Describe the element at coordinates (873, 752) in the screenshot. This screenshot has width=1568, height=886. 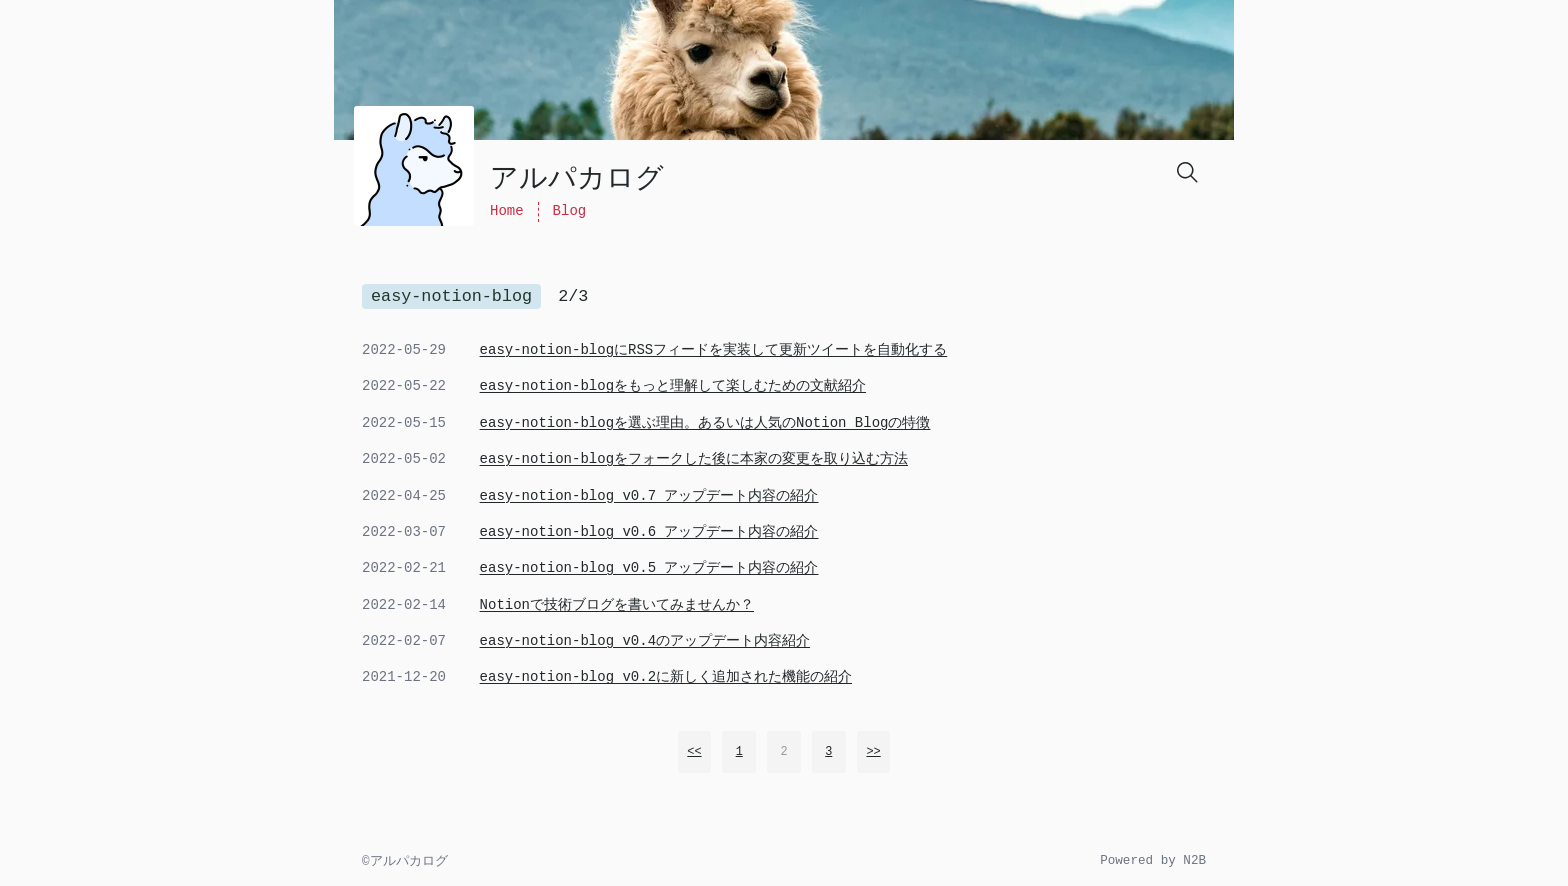
I see `>>` at that location.